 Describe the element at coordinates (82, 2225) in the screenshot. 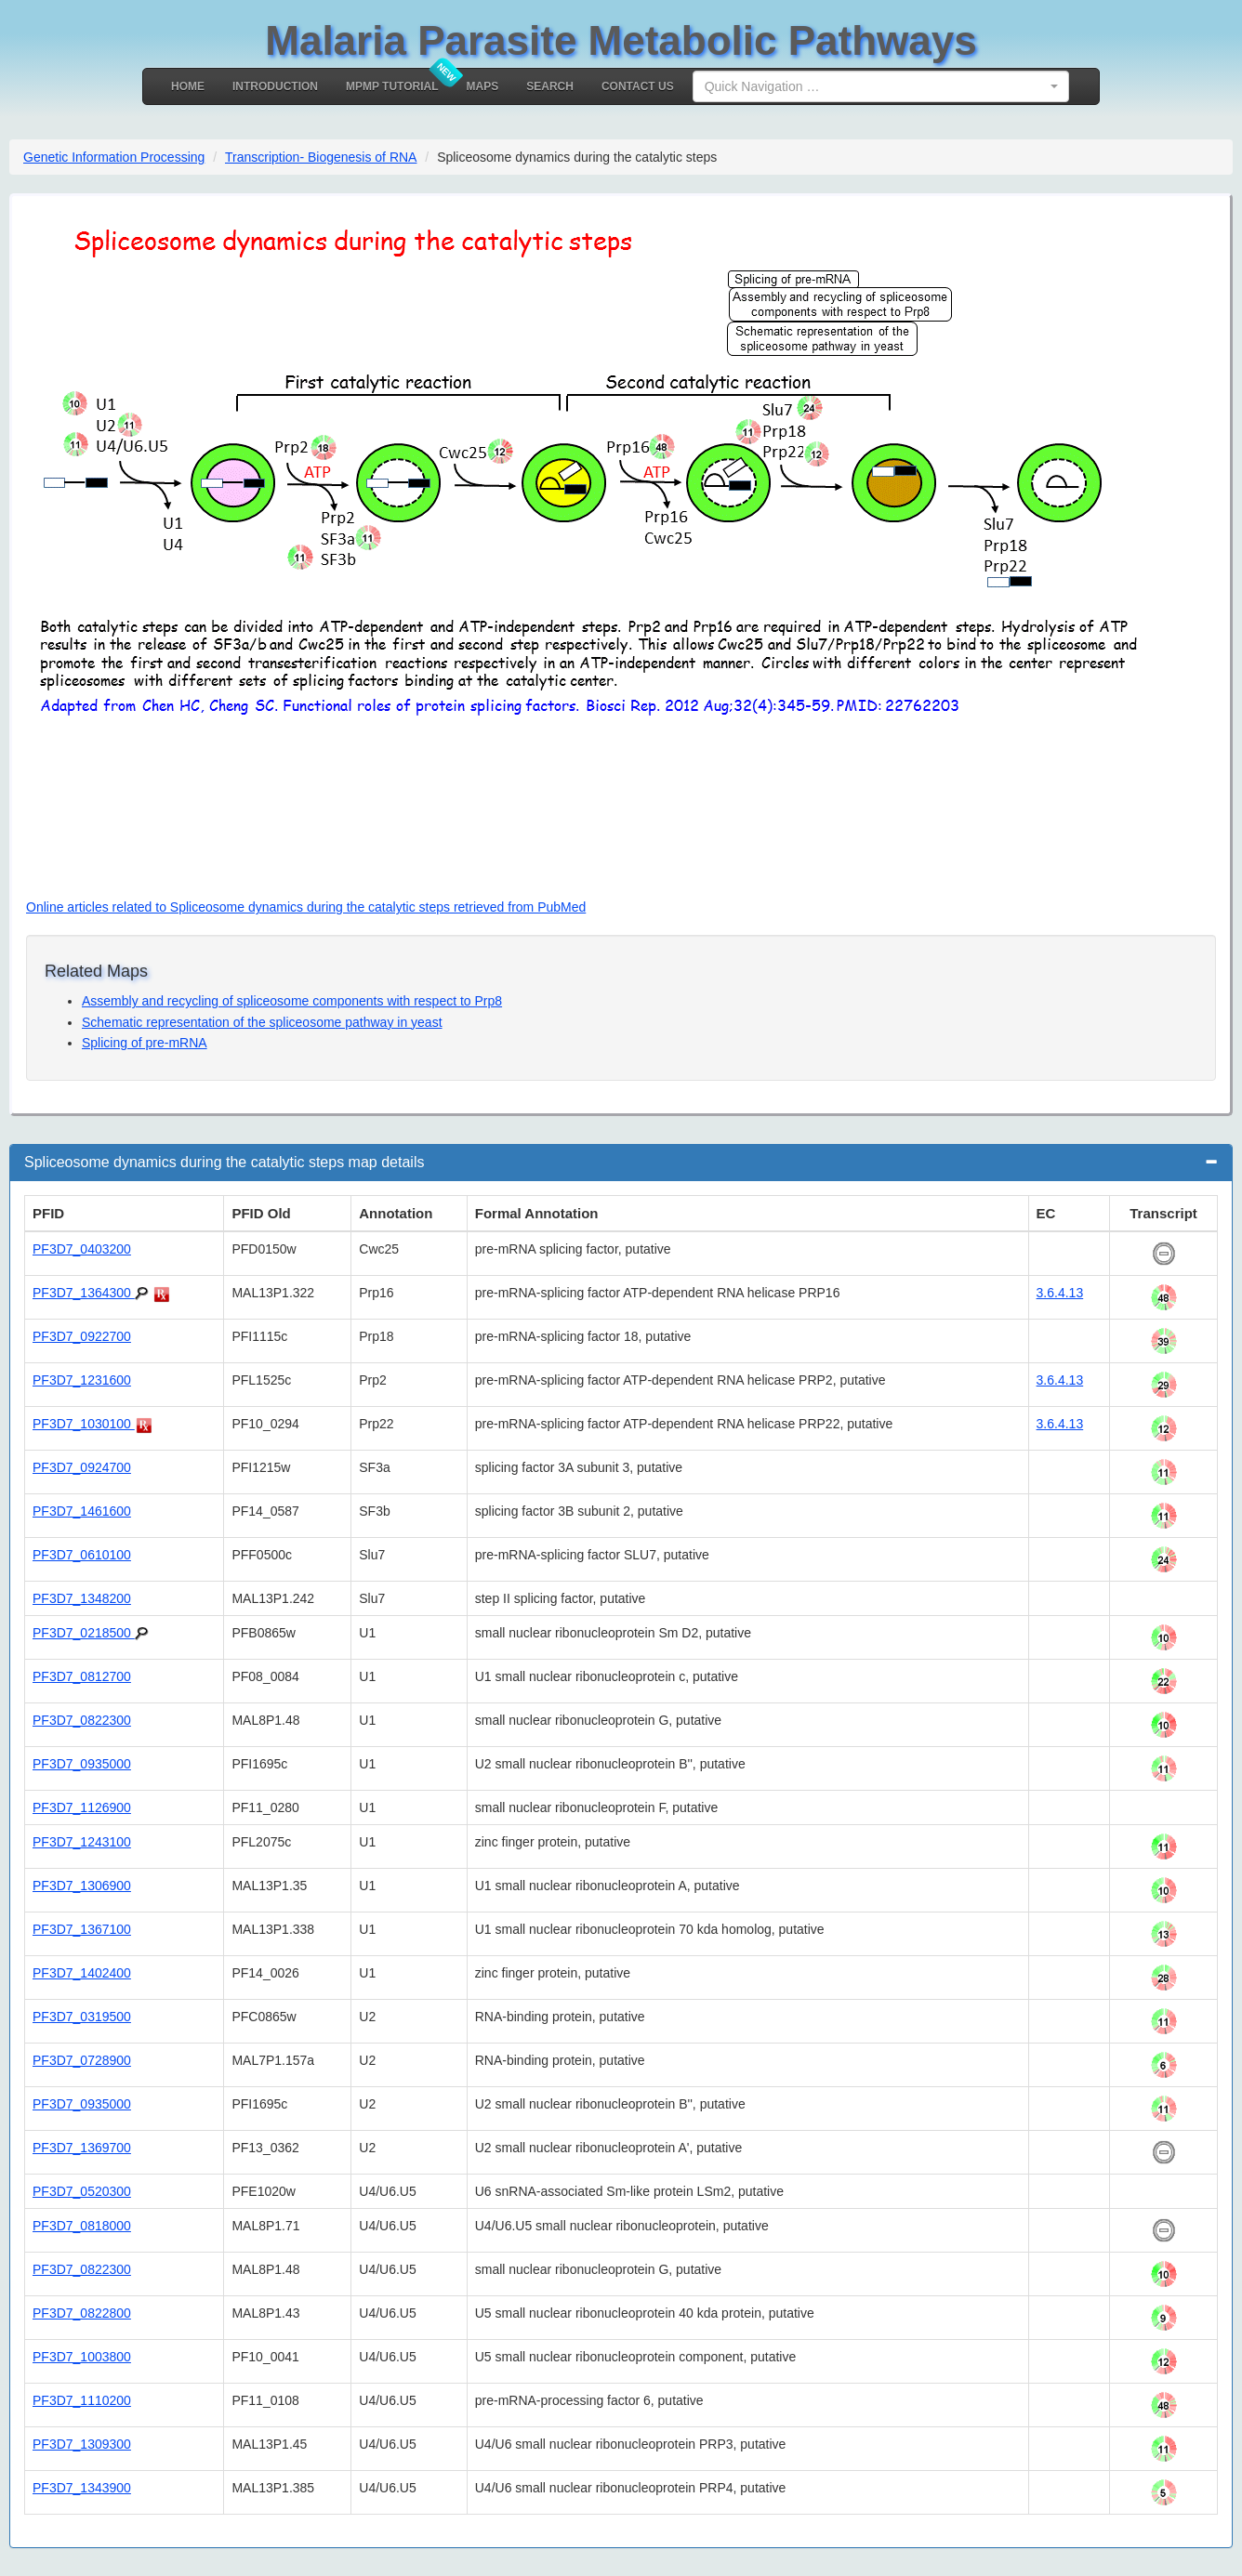

I see `PF3D7_0818000` at that location.